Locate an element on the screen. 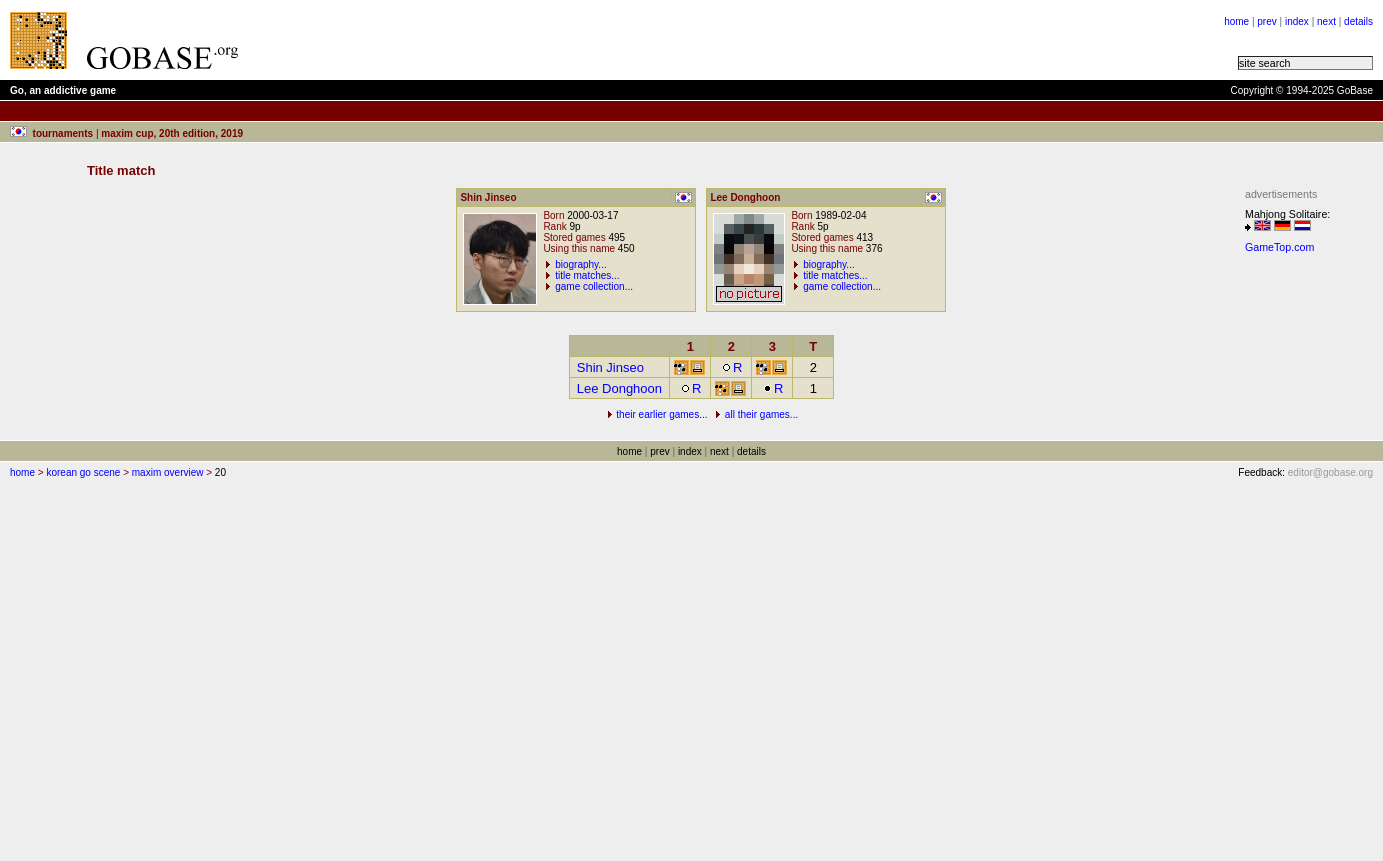 This screenshot has height=861, width=1383. index is located at coordinates (1297, 21).